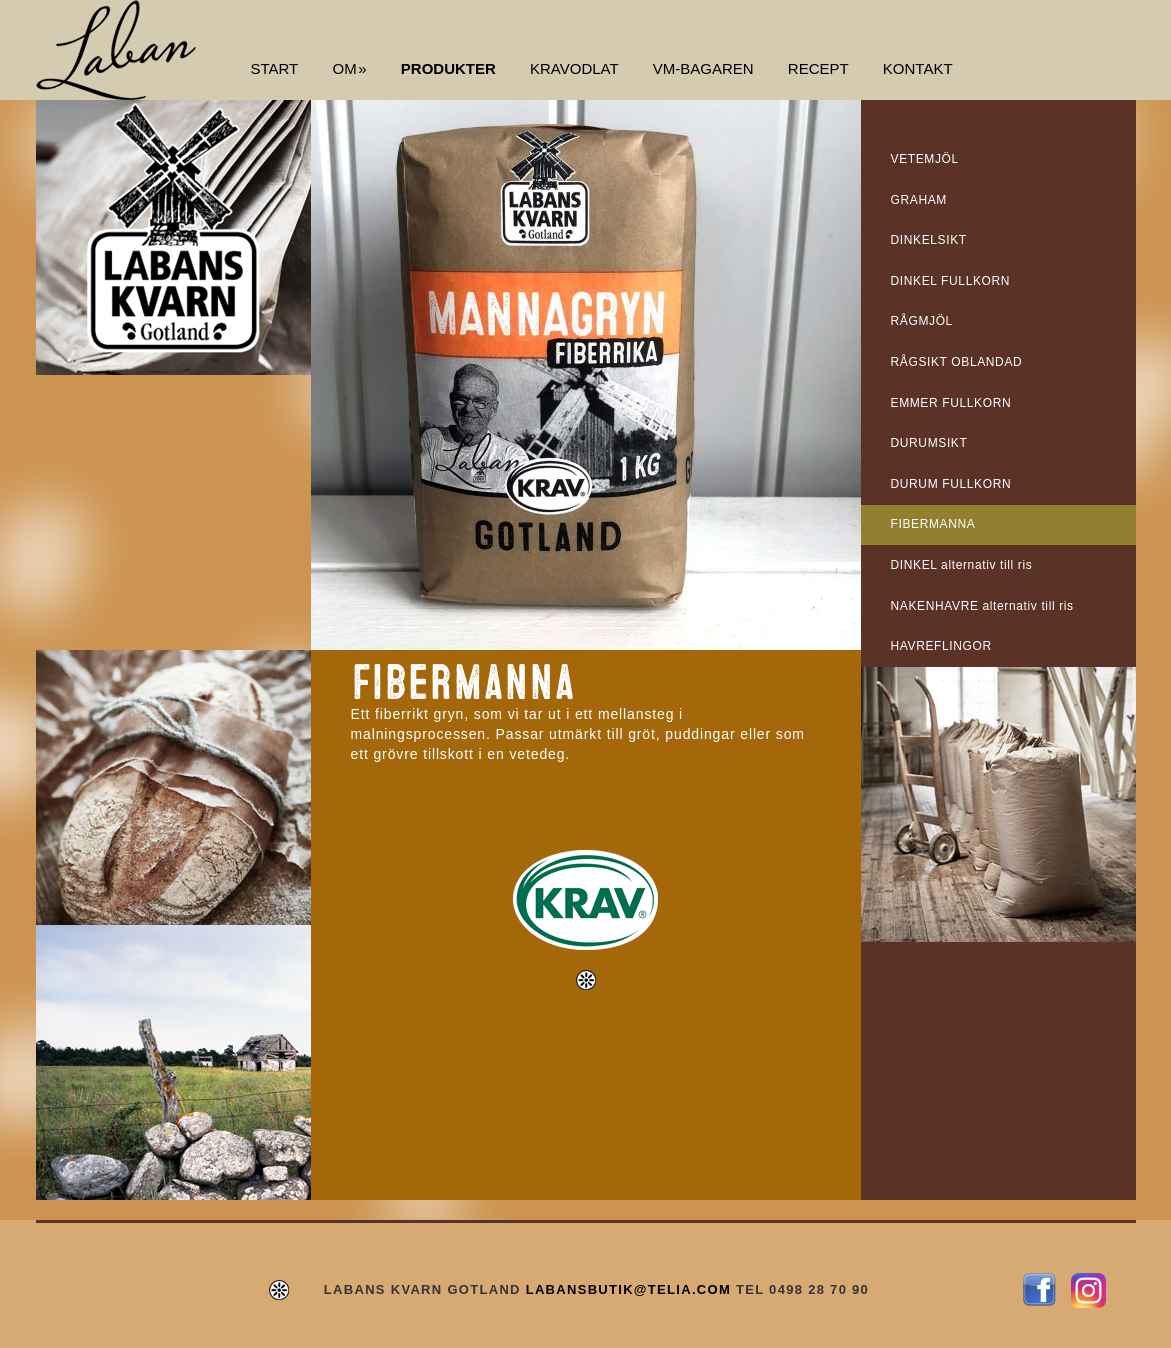  What do you see at coordinates (957, 362) in the screenshot?
I see `RÅGSIKT OBLANDAD` at bounding box center [957, 362].